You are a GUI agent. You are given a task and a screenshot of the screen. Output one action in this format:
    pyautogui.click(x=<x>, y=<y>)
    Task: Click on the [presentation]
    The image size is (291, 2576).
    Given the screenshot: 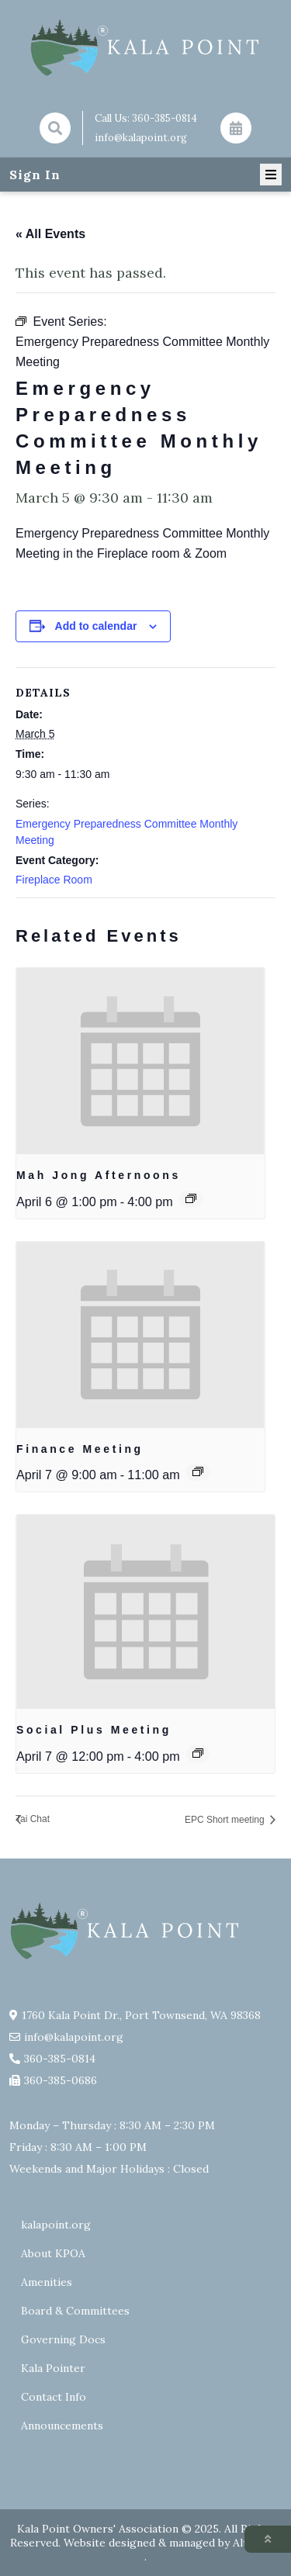 What is the action you would take?
    pyautogui.click(x=140, y=1061)
    